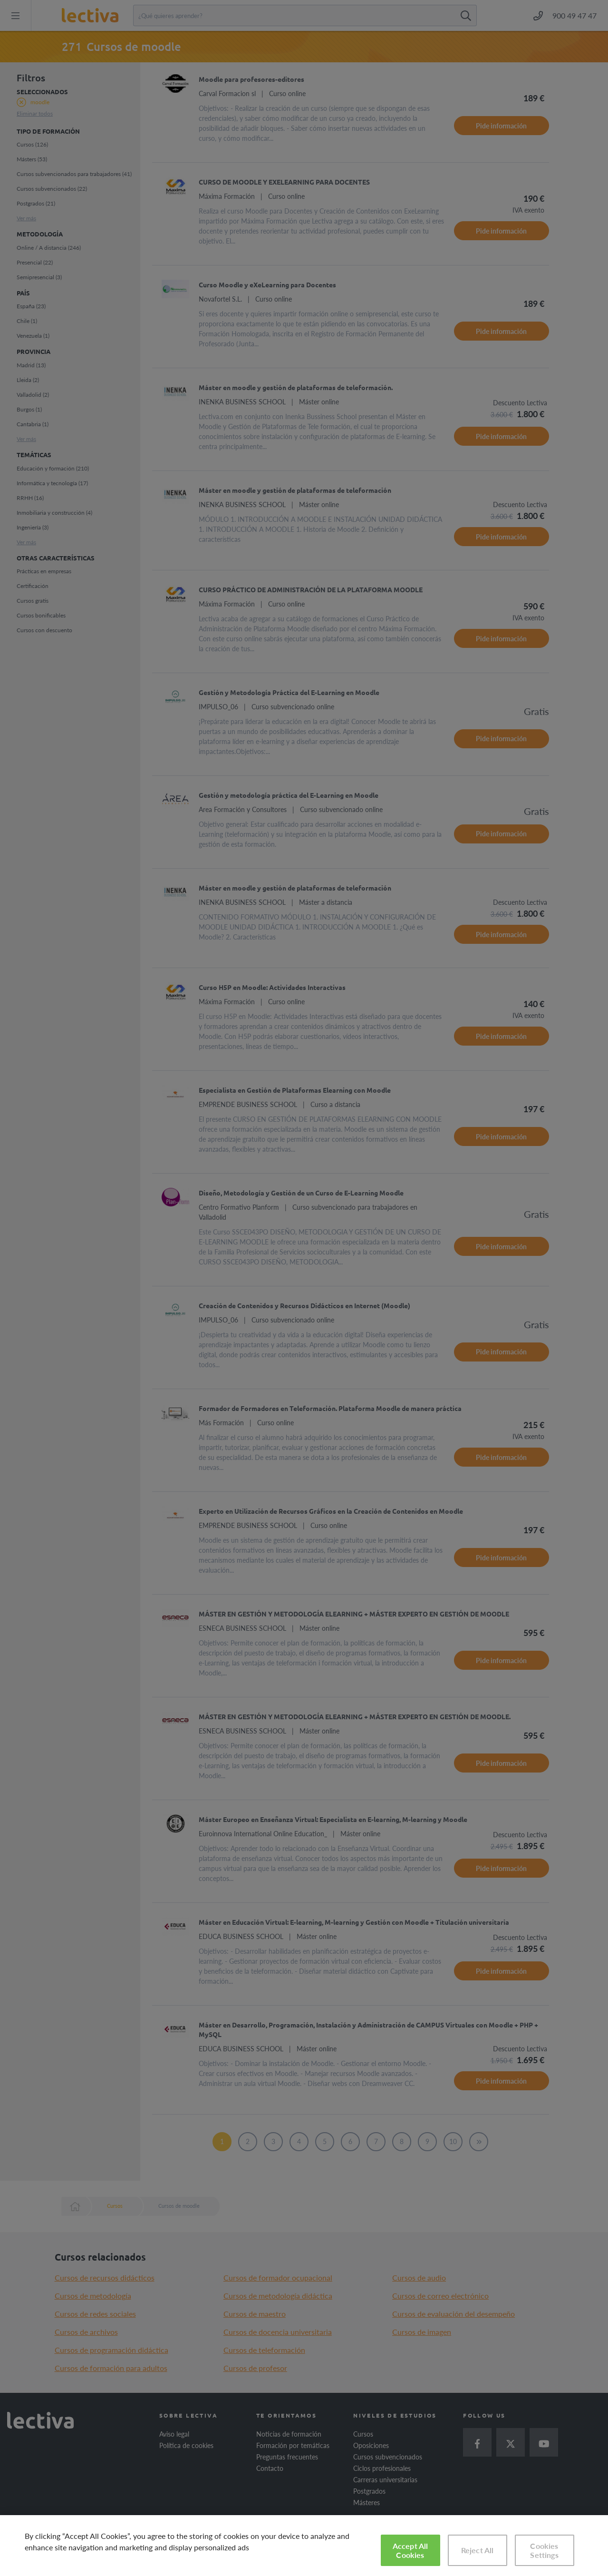 The height and width of the screenshot is (2576, 608). I want to click on Accept All Cookies, so click(410, 2550).